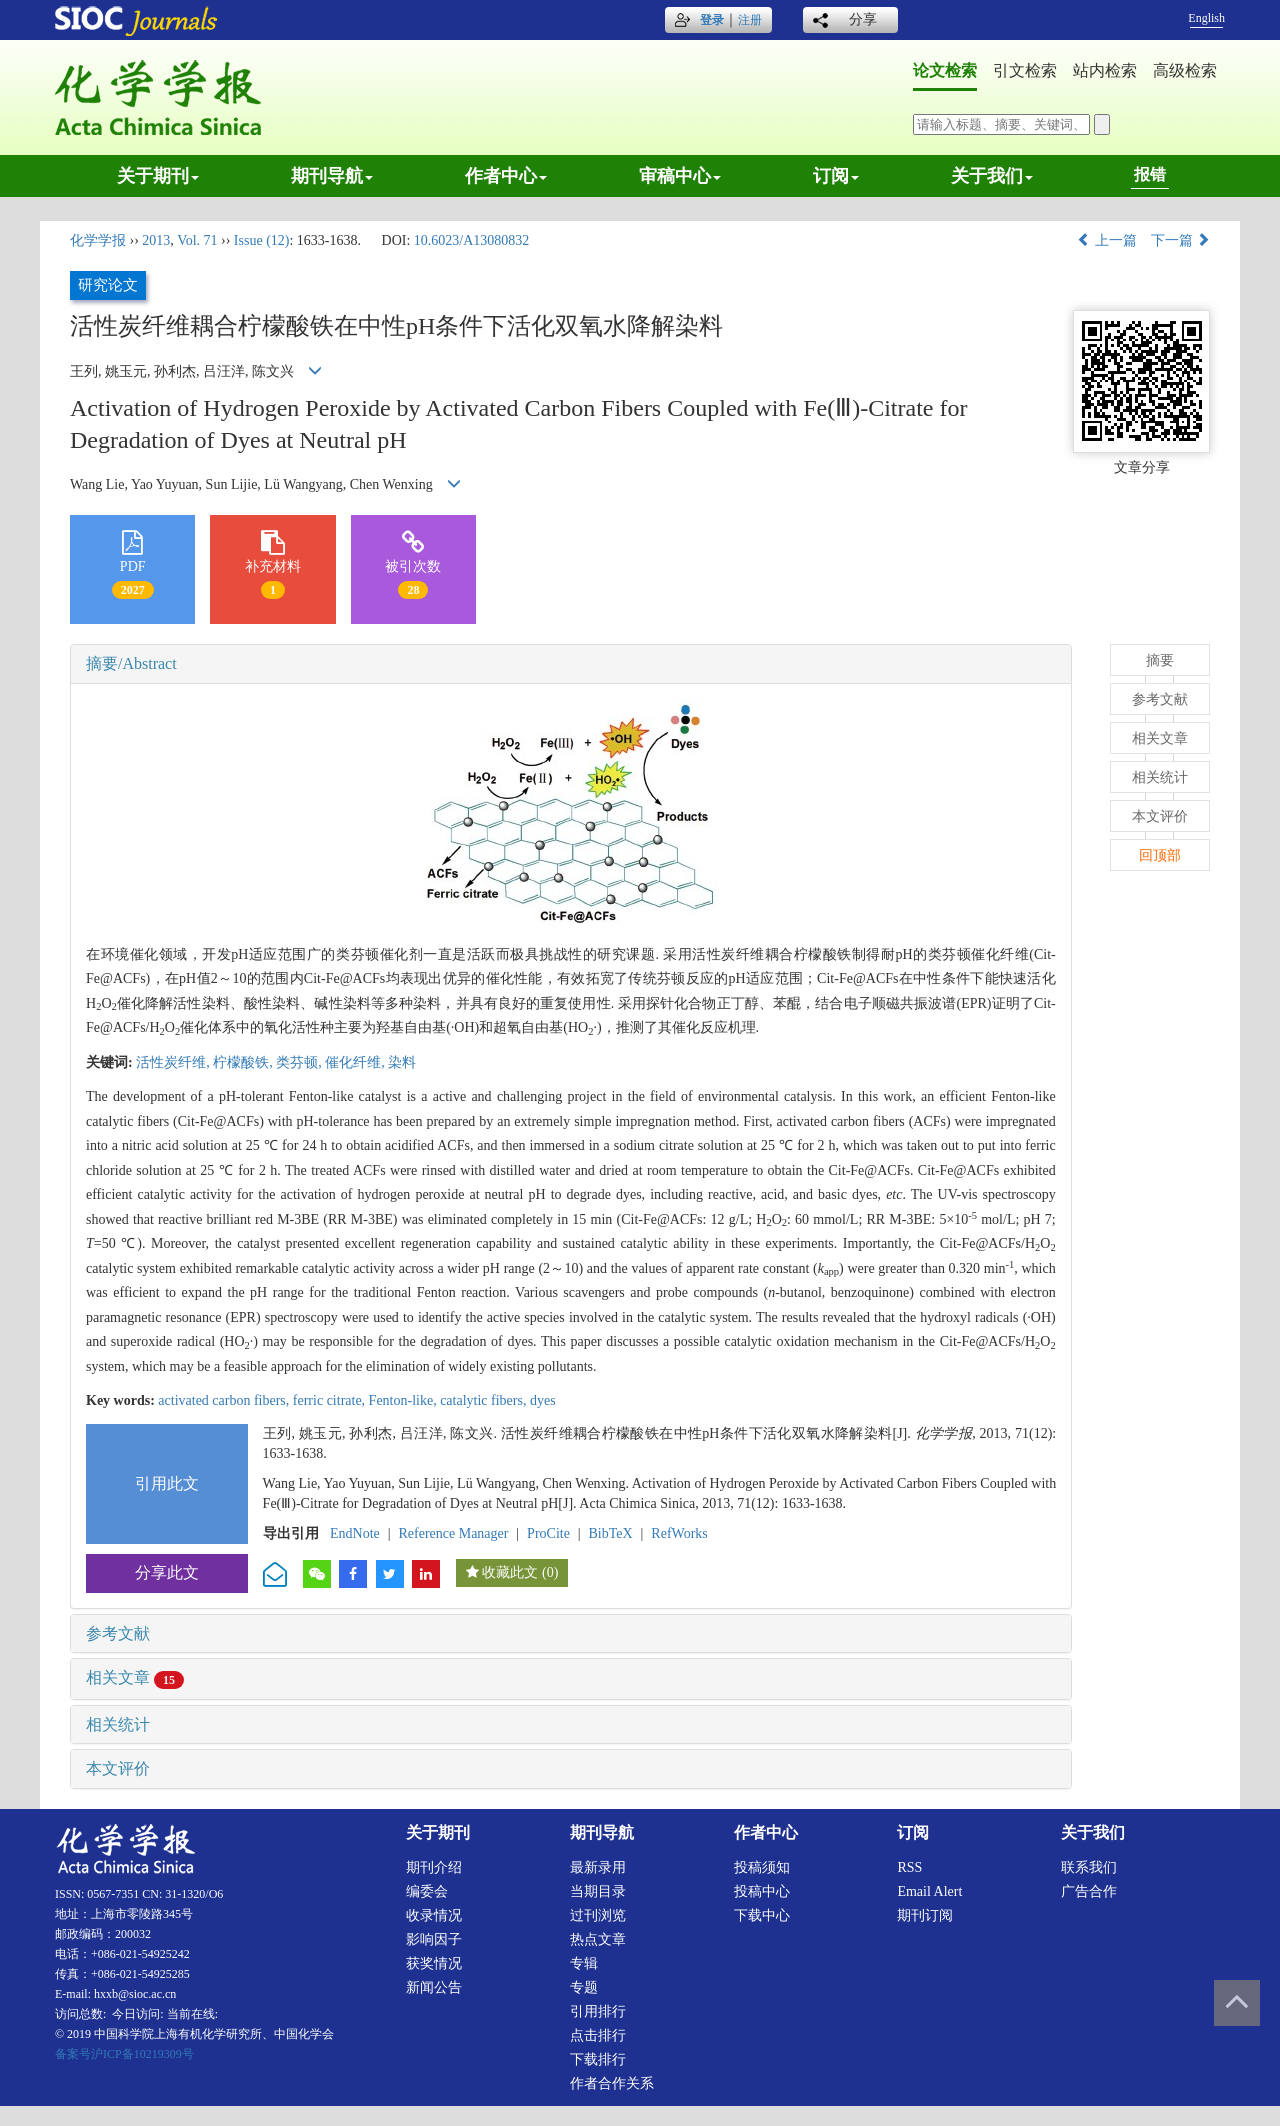 The width and height of the screenshot is (1280, 2126). Describe the element at coordinates (356, 1062) in the screenshot. I see `催化纤维,` at that location.